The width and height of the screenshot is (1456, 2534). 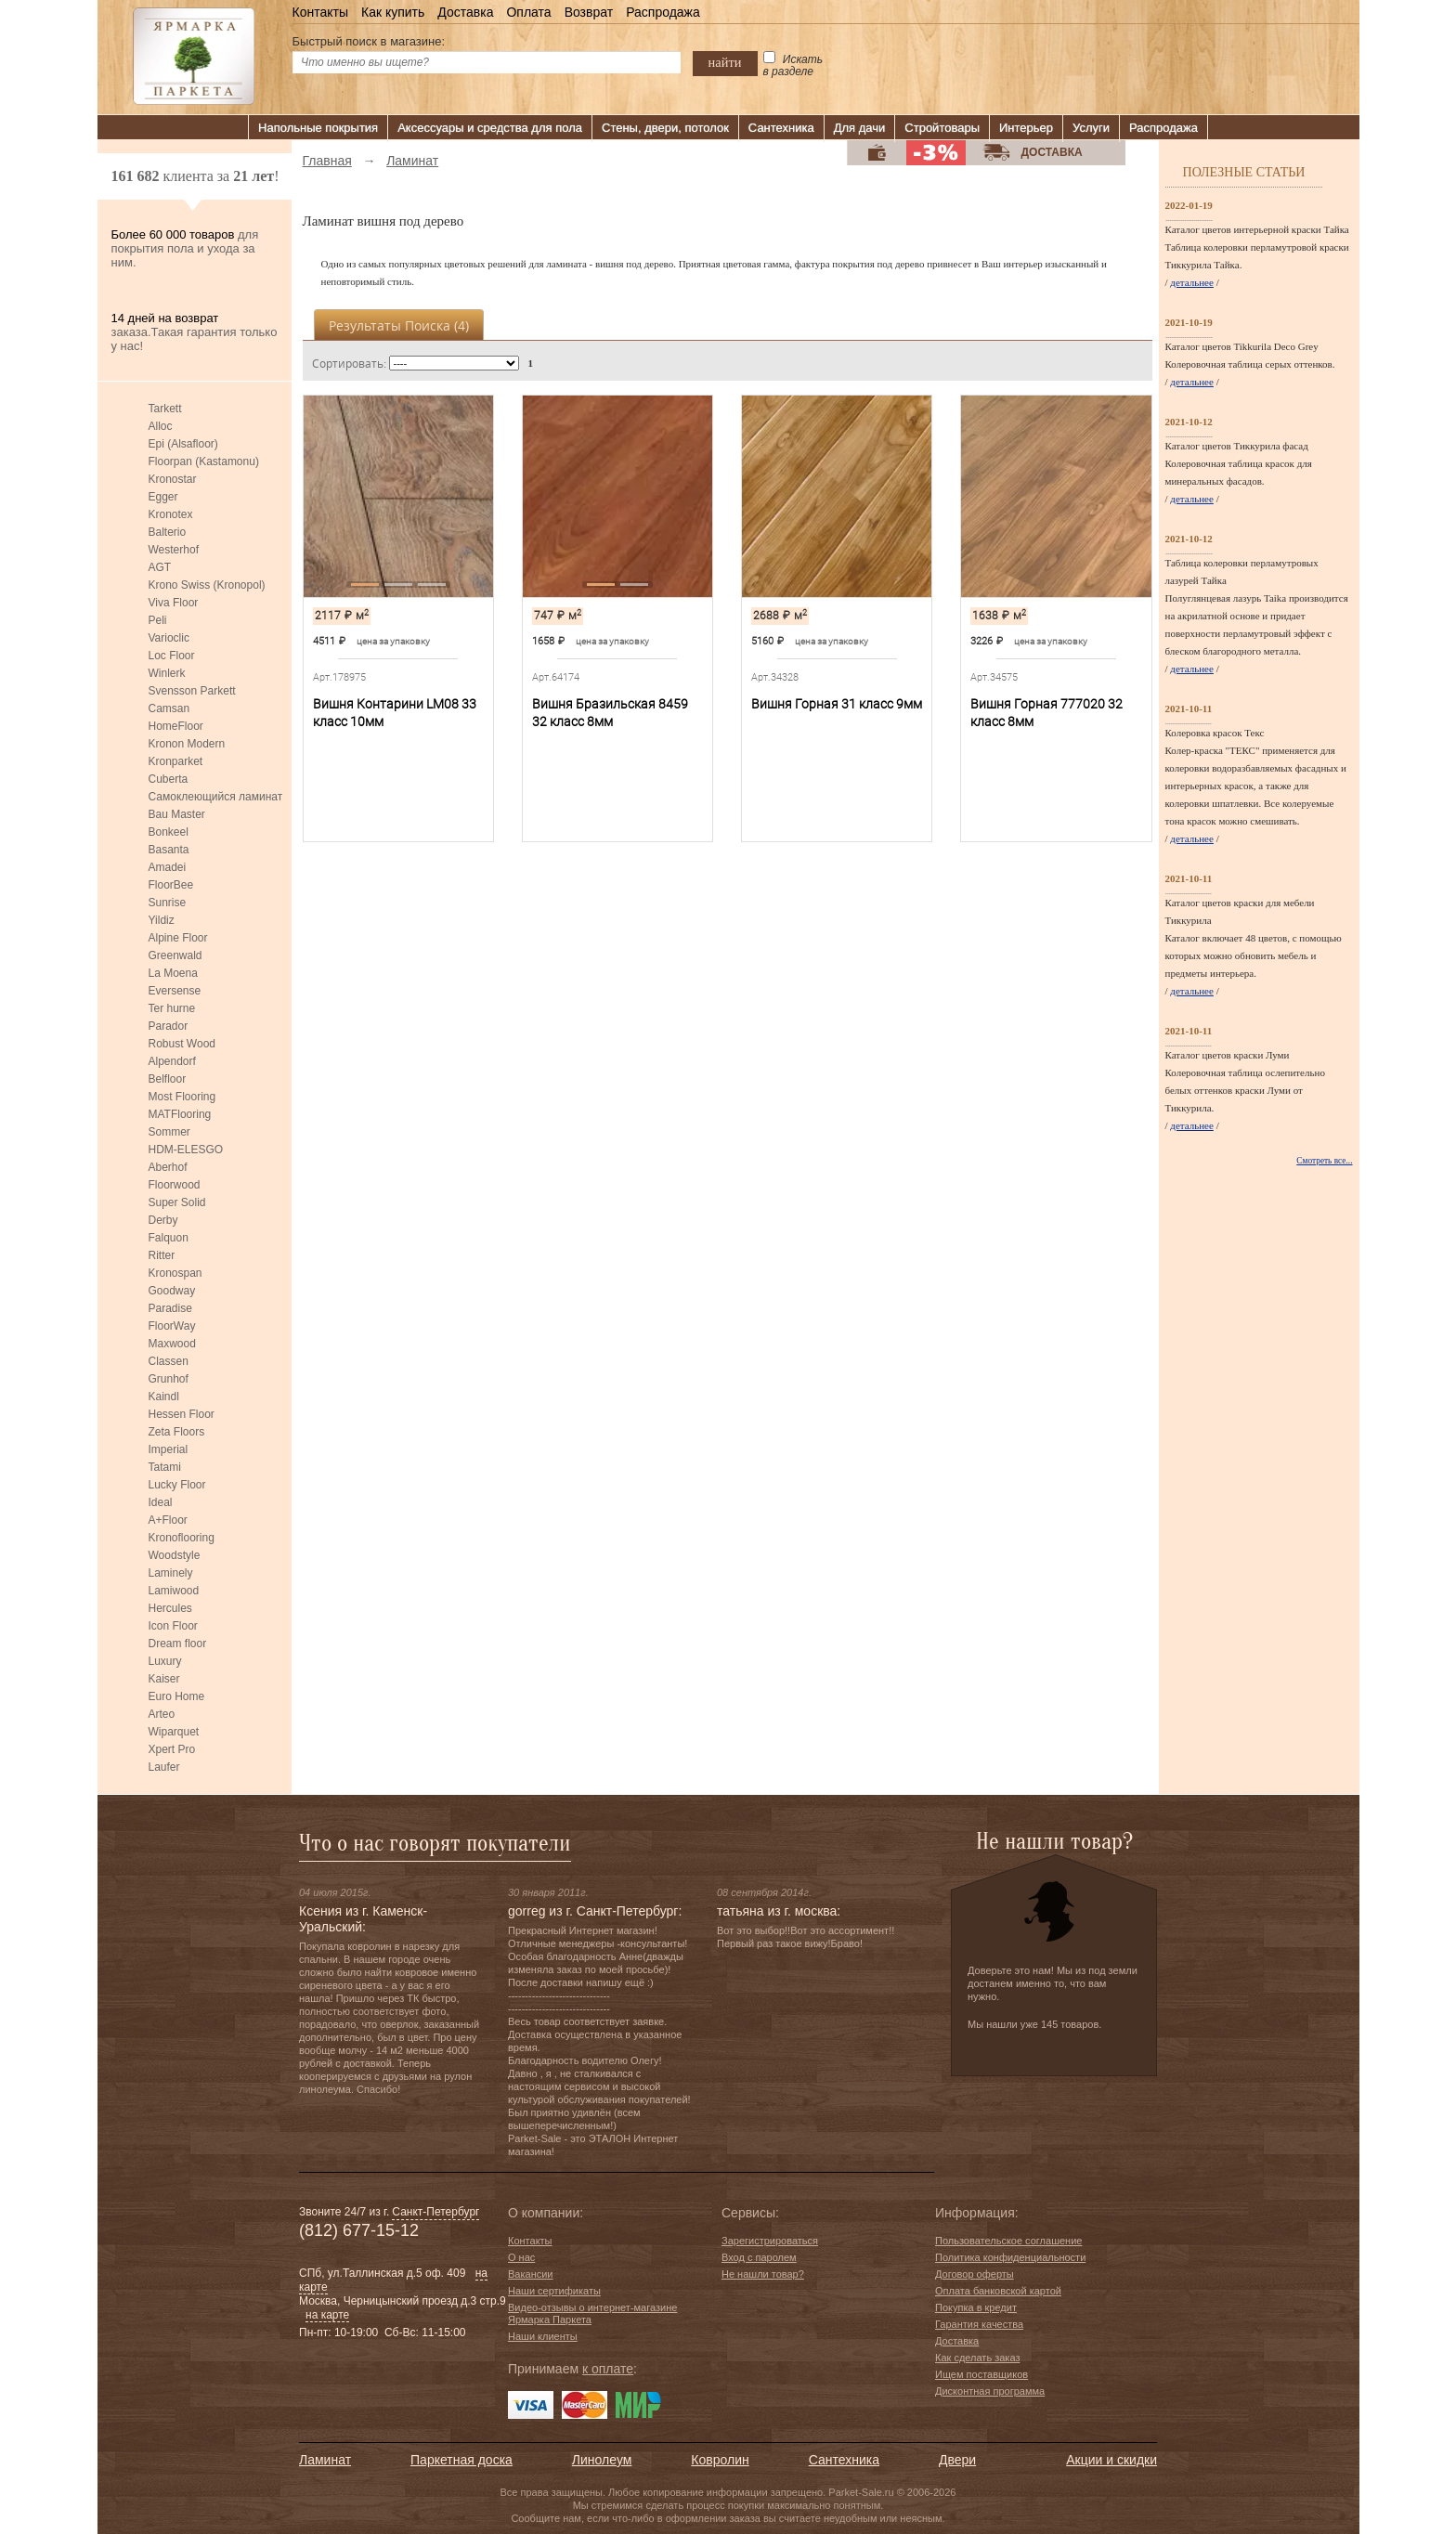 What do you see at coordinates (173, 479) in the screenshot?
I see `Kronostar` at bounding box center [173, 479].